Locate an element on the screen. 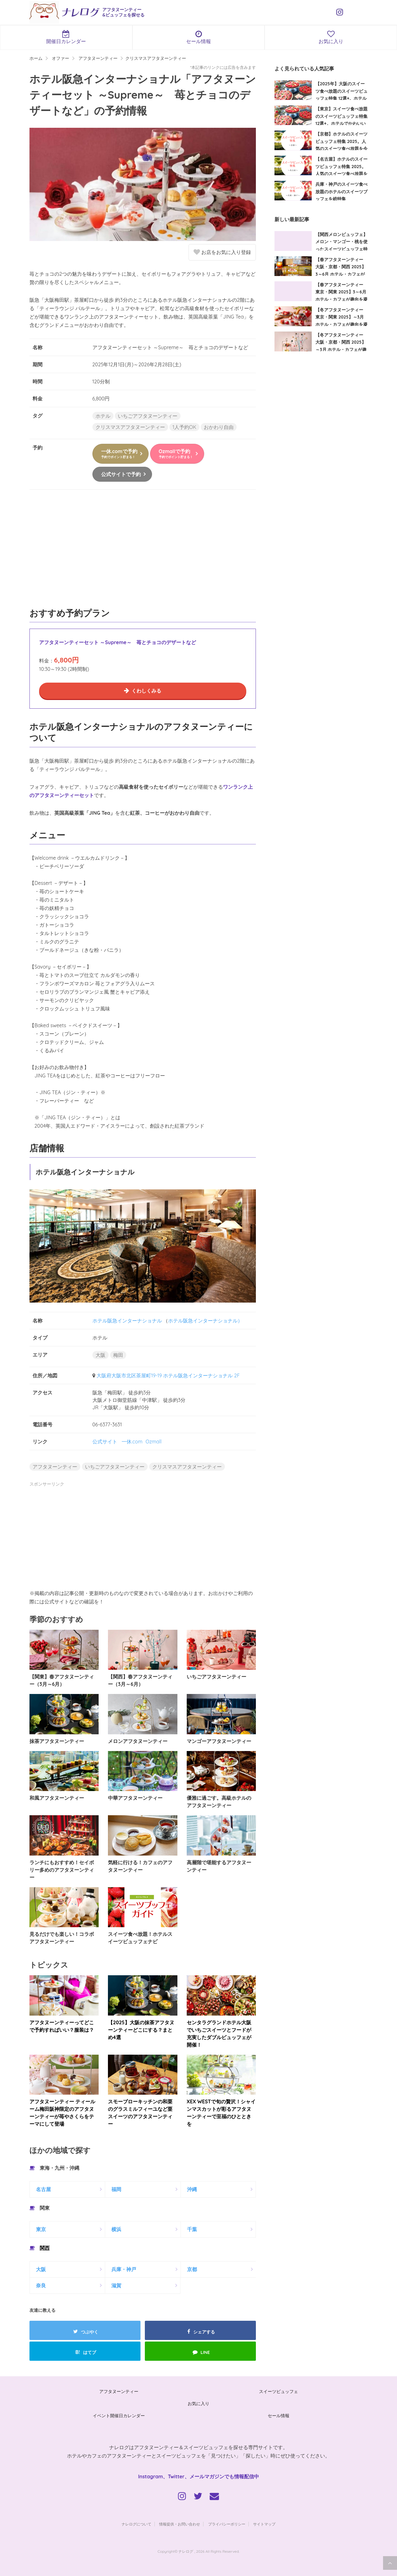 This screenshot has width=397, height=2576. [Advertisement] is located at coordinates (142, 551).